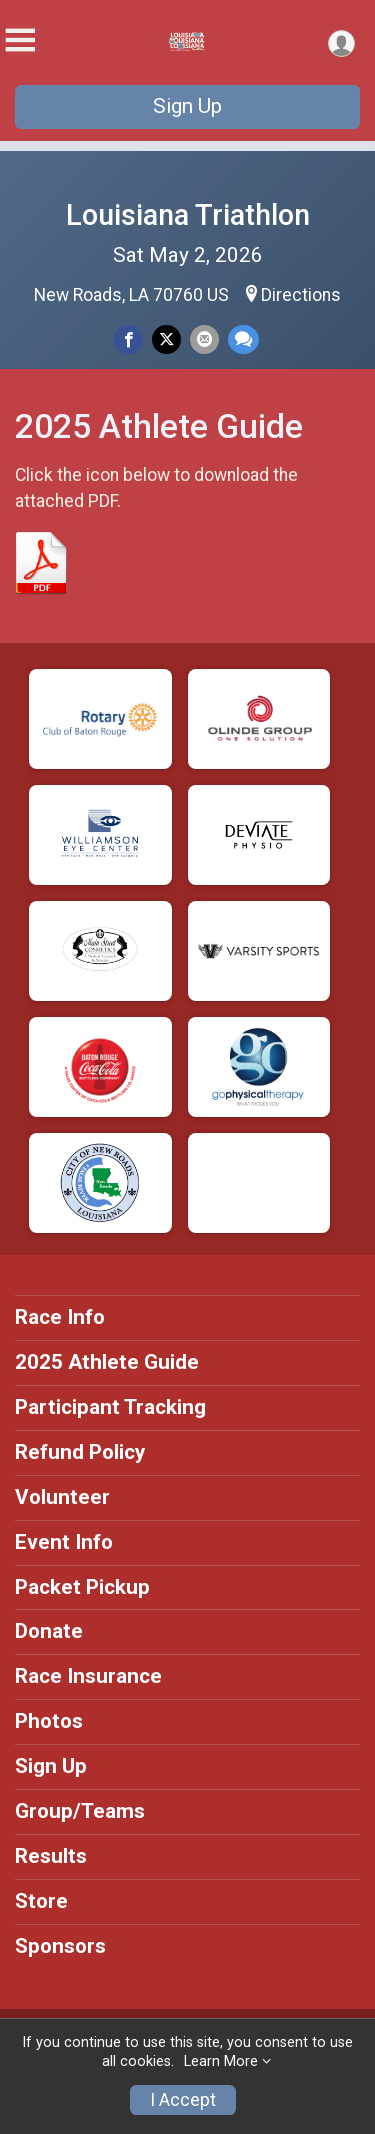 This screenshot has height=2134, width=375. Describe the element at coordinates (88, 1676) in the screenshot. I see `Race Insurance` at that location.